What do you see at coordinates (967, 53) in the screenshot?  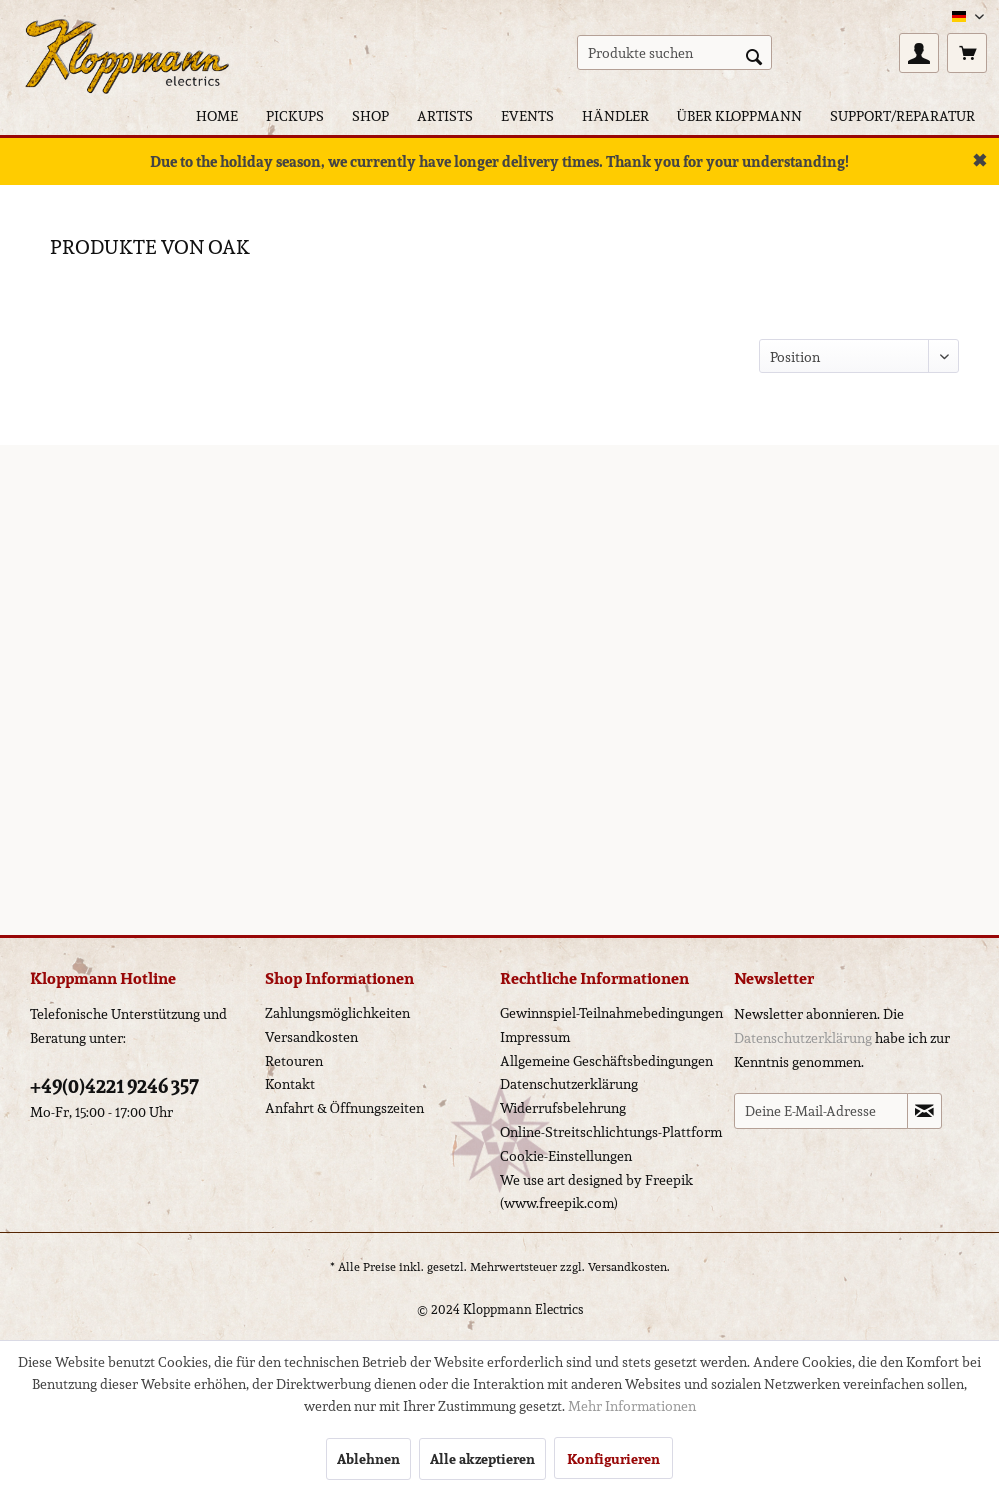 I see `[Warenkorb]` at bounding box center [967, 53].